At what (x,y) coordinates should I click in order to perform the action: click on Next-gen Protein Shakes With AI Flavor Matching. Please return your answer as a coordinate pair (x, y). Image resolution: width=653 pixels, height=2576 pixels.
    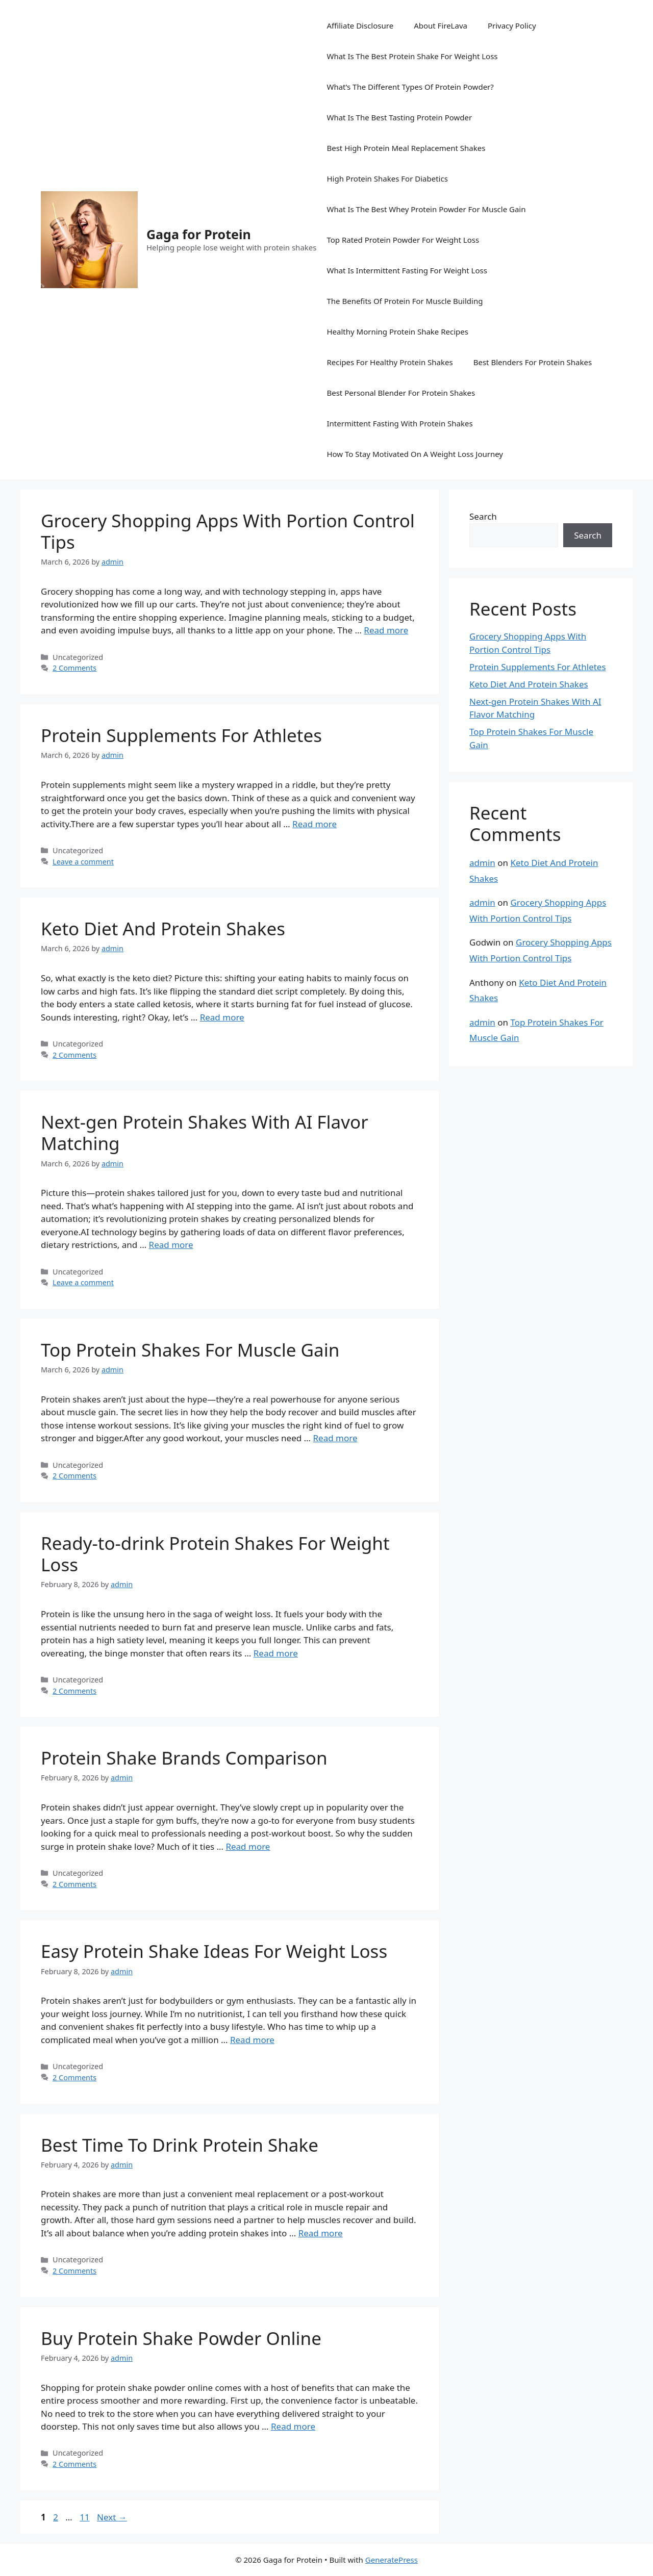
    Looking at the image, I should click on (204, 1132).